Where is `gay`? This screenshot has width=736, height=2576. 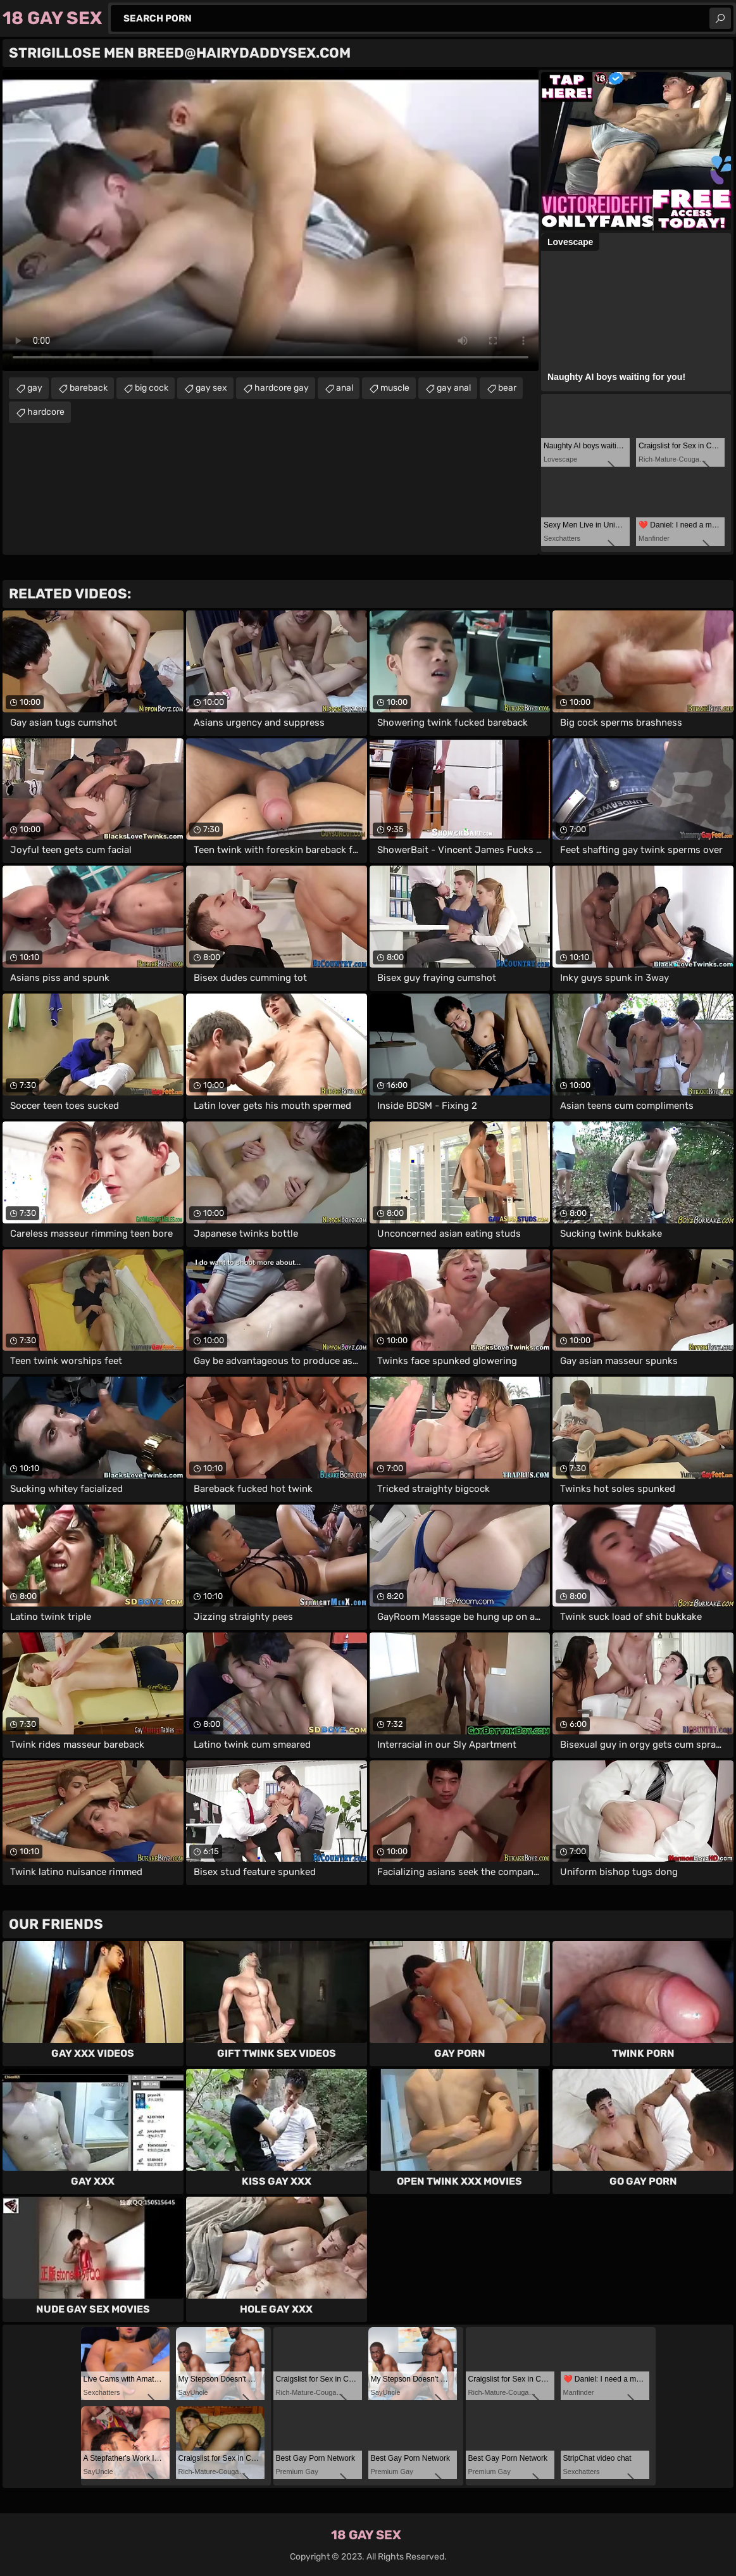
gay is located at coordinates (34, 387).